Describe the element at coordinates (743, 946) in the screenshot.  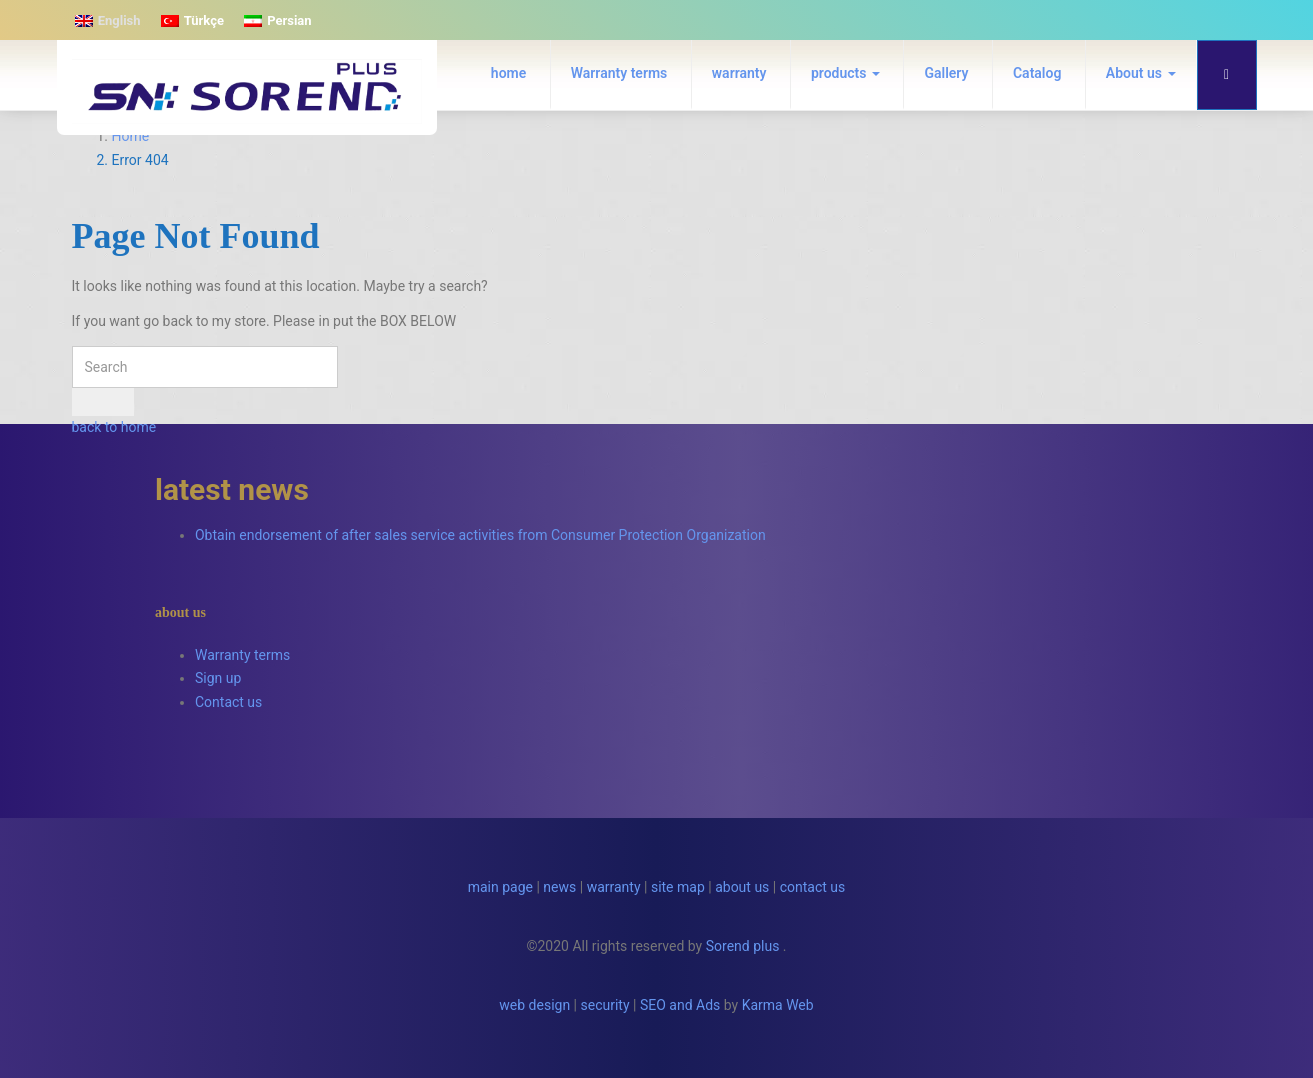
I see `Sorend plus` at that location.